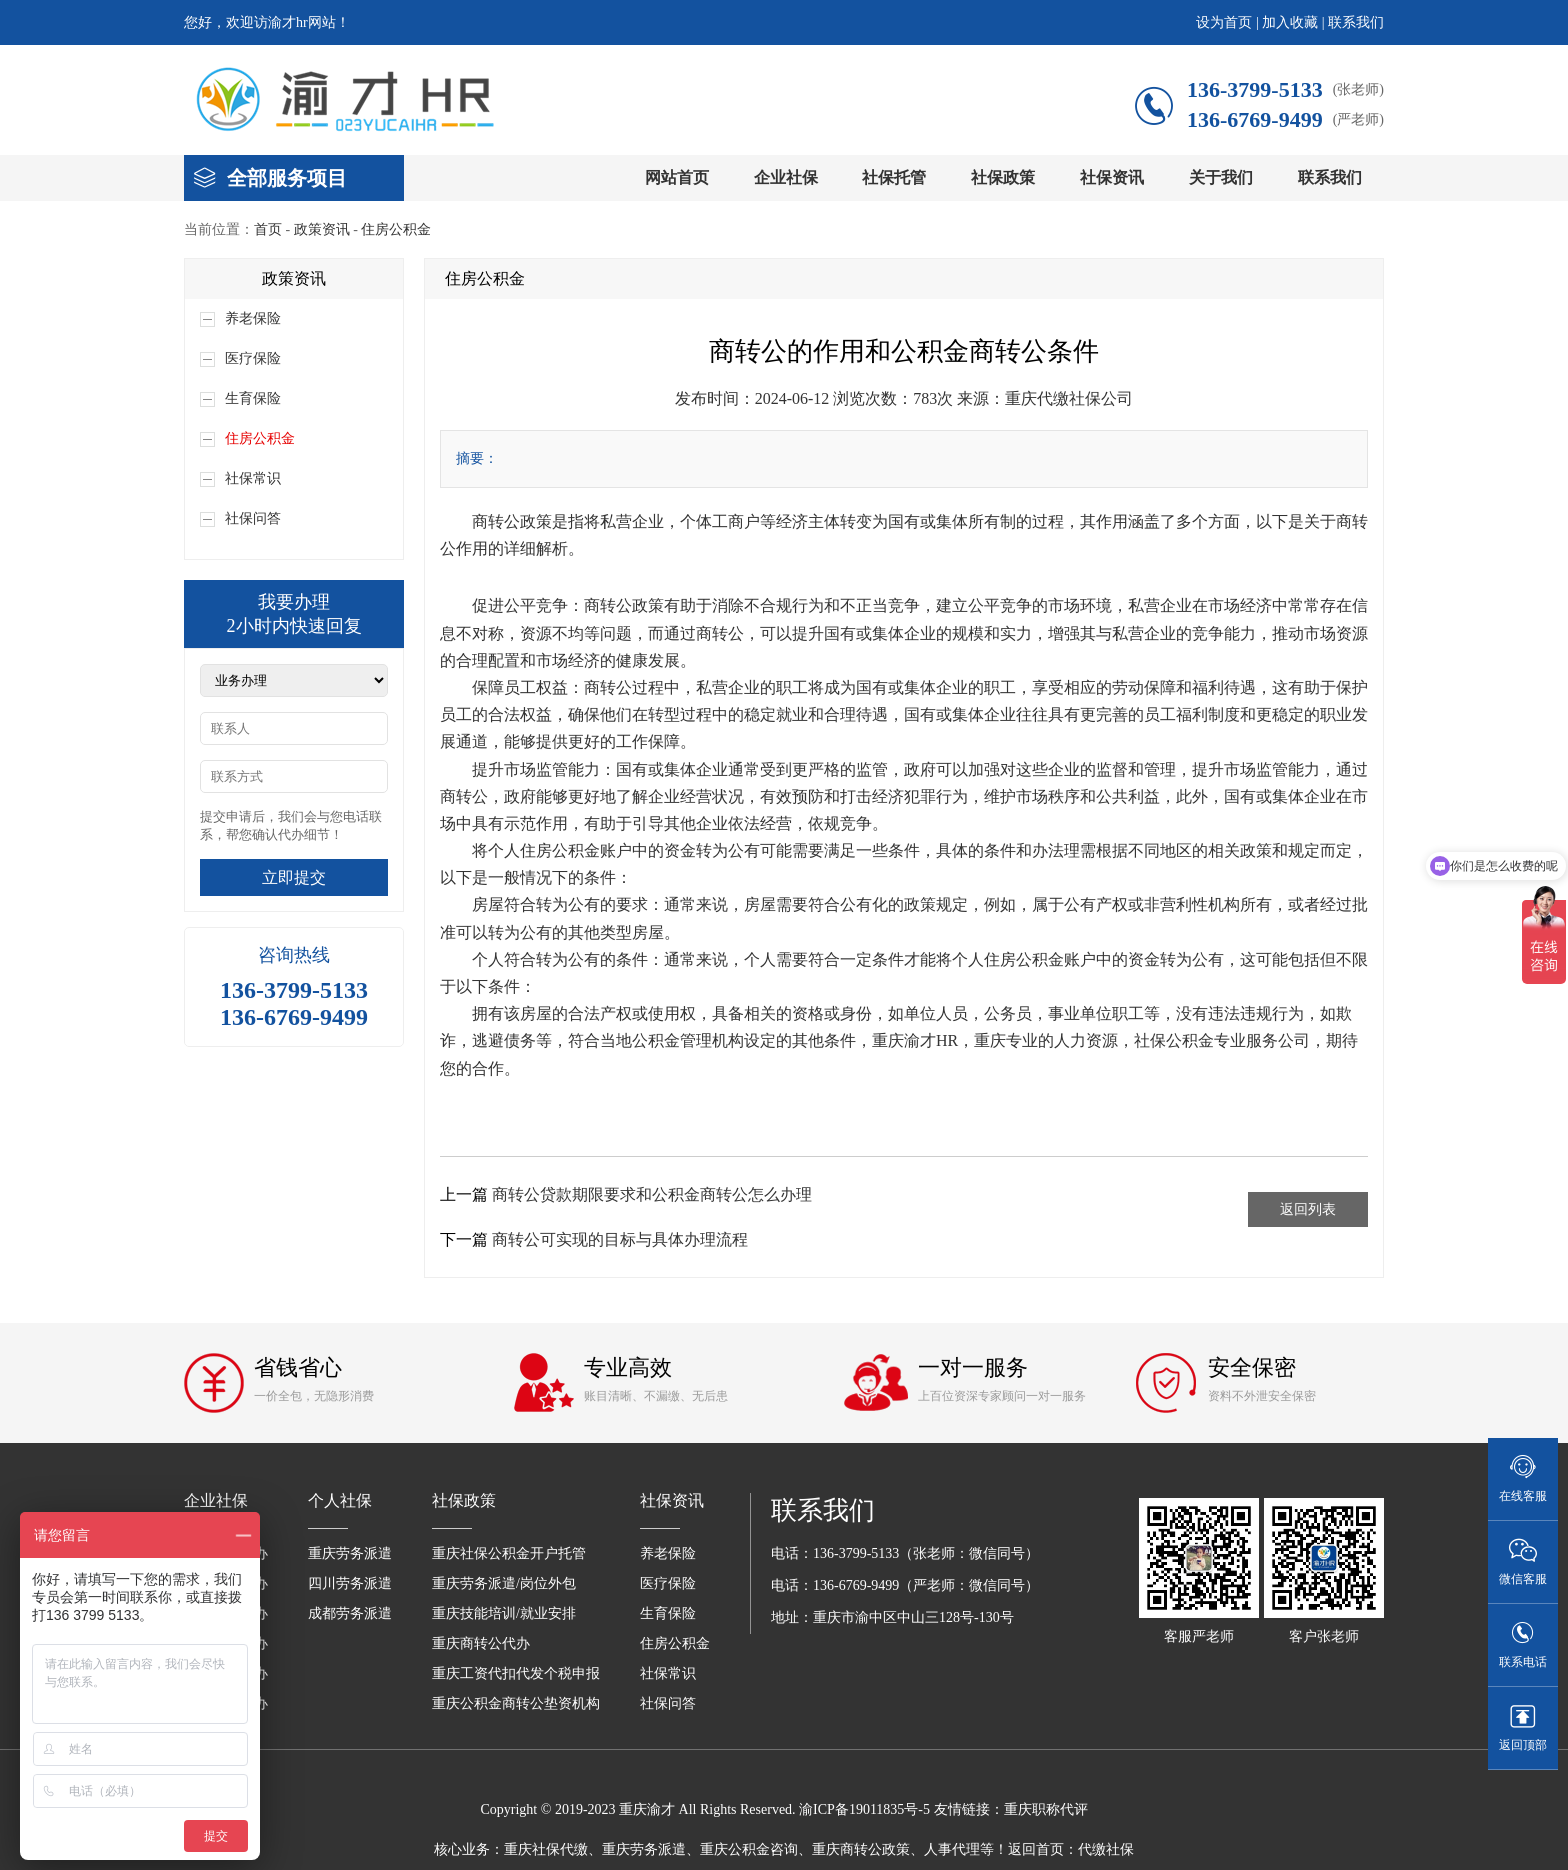 Image resolution: width=1568 pixels, height=1870 pixels. I want to click on 商转公贷款期限要求和公积金商转公怎么办理, so click(652, 1194).